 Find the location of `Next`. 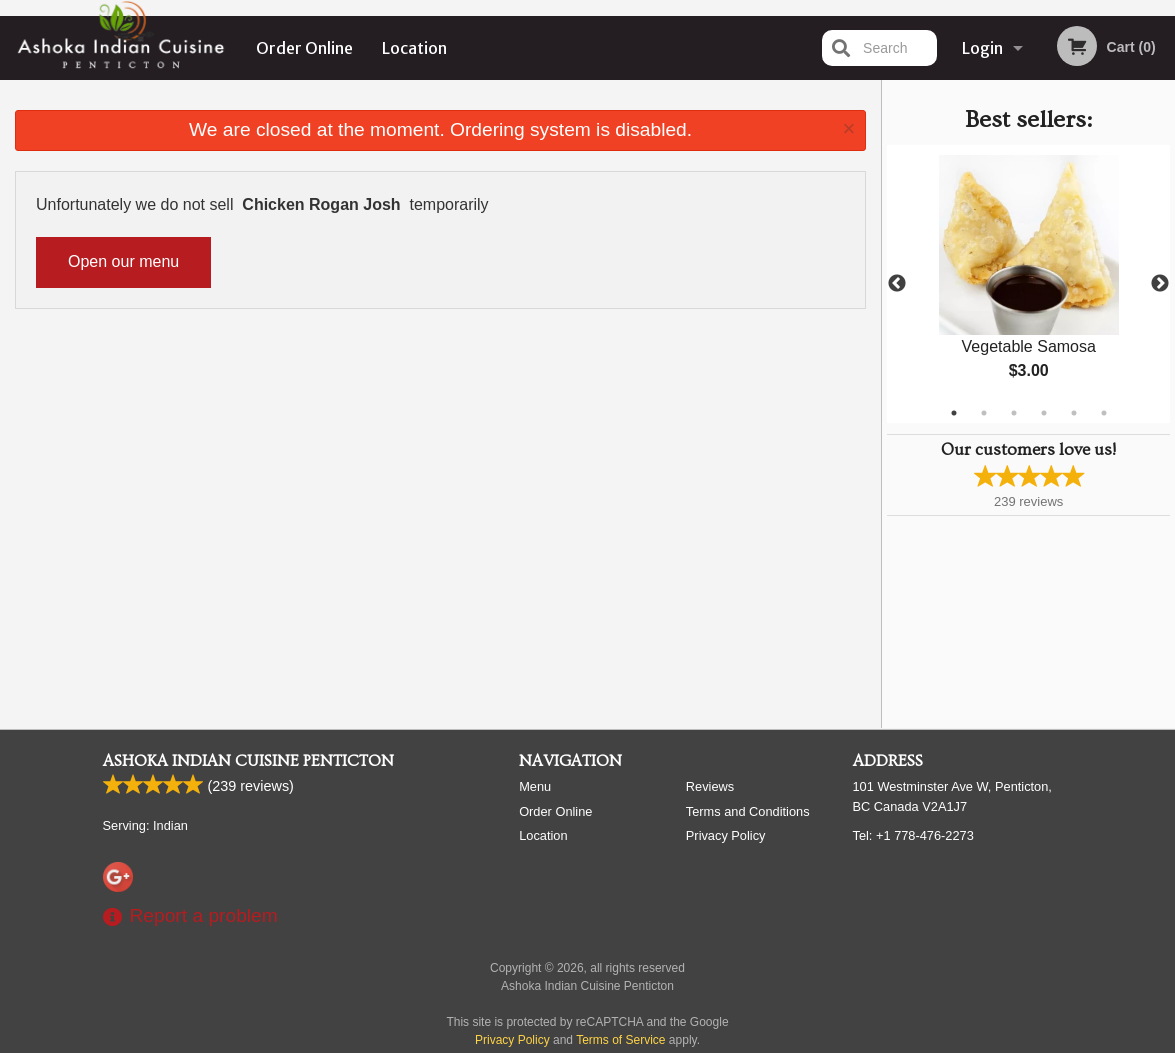

Next is located at coordinates (1160, 284).